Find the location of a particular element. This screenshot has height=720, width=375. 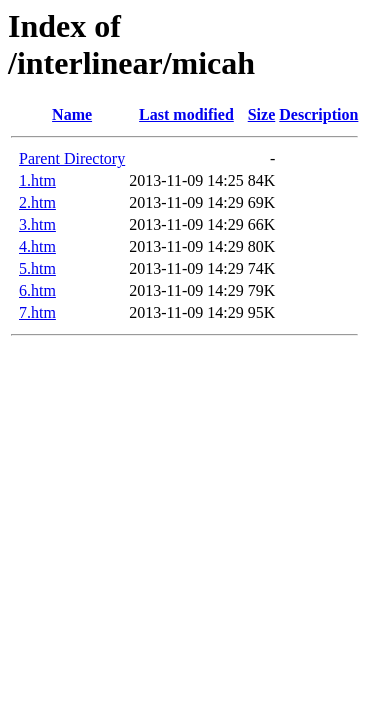

Size is located at coordinates (262, 114).